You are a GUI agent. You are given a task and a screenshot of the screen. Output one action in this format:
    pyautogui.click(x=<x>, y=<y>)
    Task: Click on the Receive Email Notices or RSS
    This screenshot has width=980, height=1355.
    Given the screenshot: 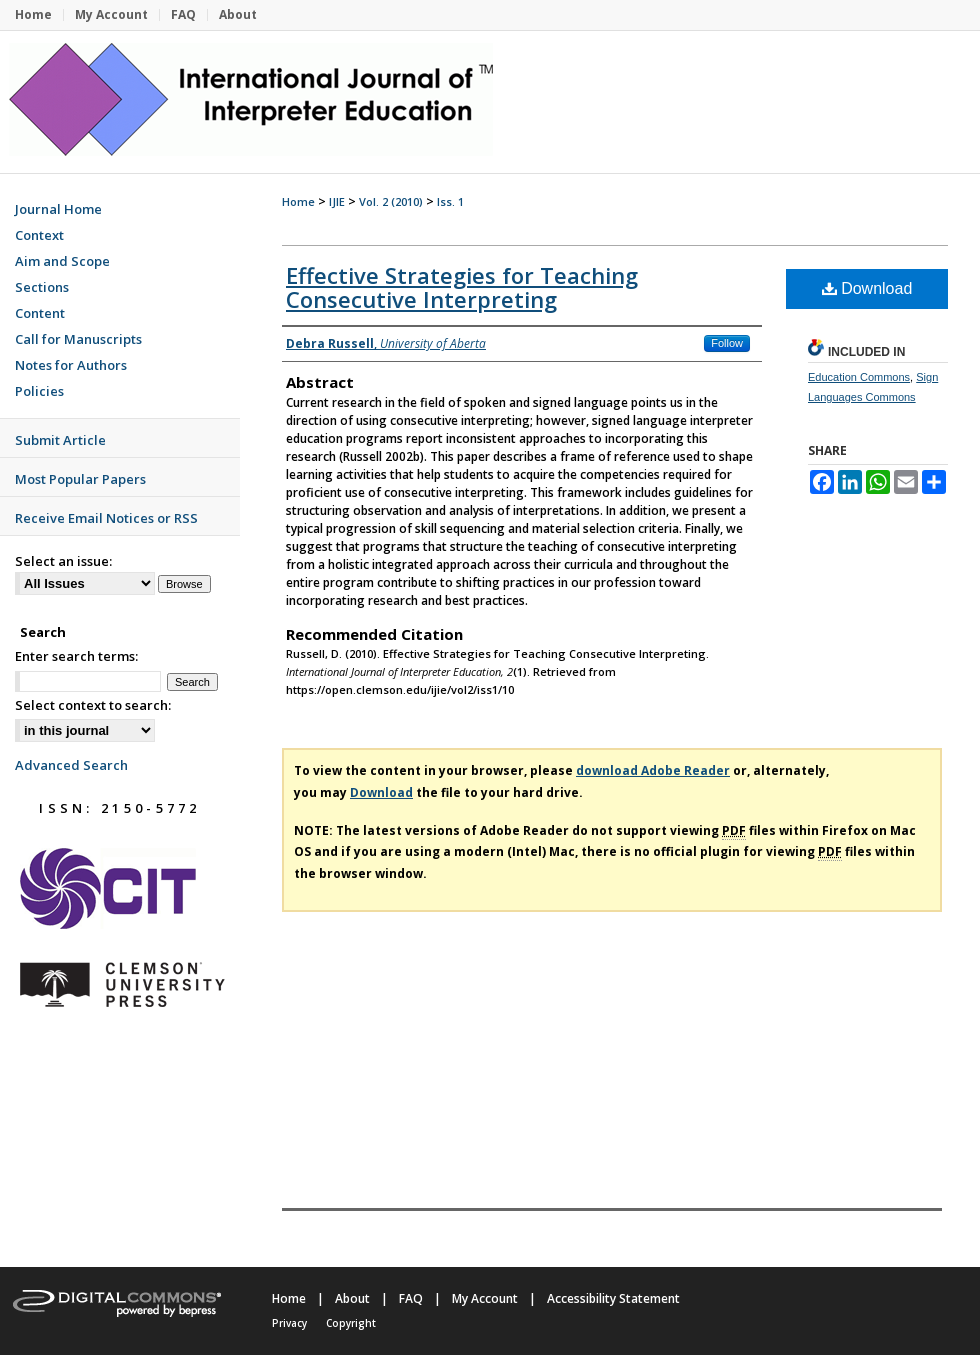 What is the action you would take?
    pyautogui.click(x=106, y=518)
    